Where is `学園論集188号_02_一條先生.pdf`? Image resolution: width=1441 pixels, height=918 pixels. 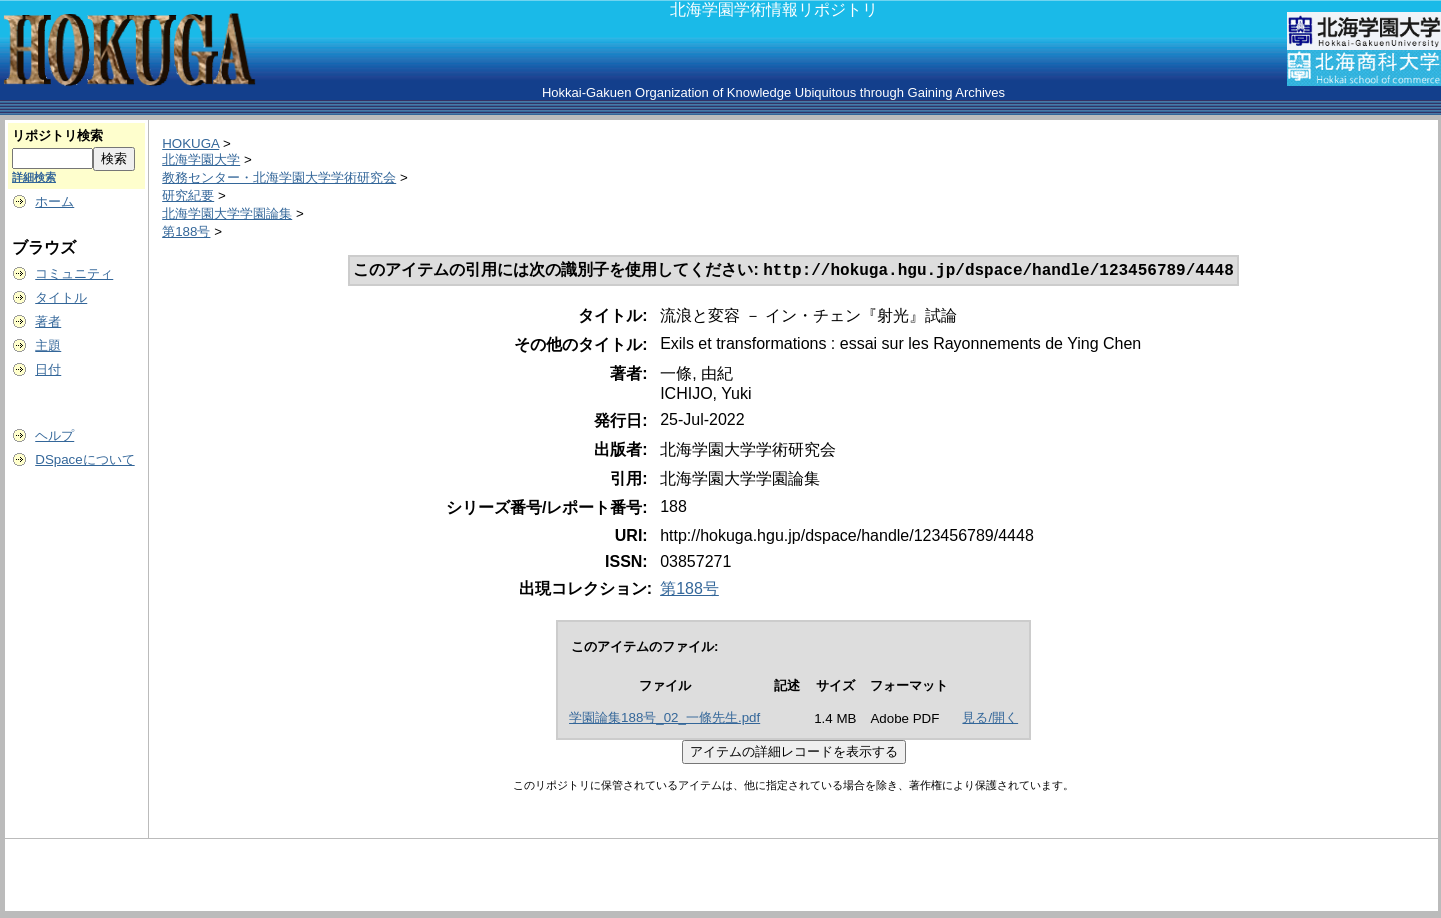 学園論集188号_02_一條先生.pdf is located at coordinates (664, 719).